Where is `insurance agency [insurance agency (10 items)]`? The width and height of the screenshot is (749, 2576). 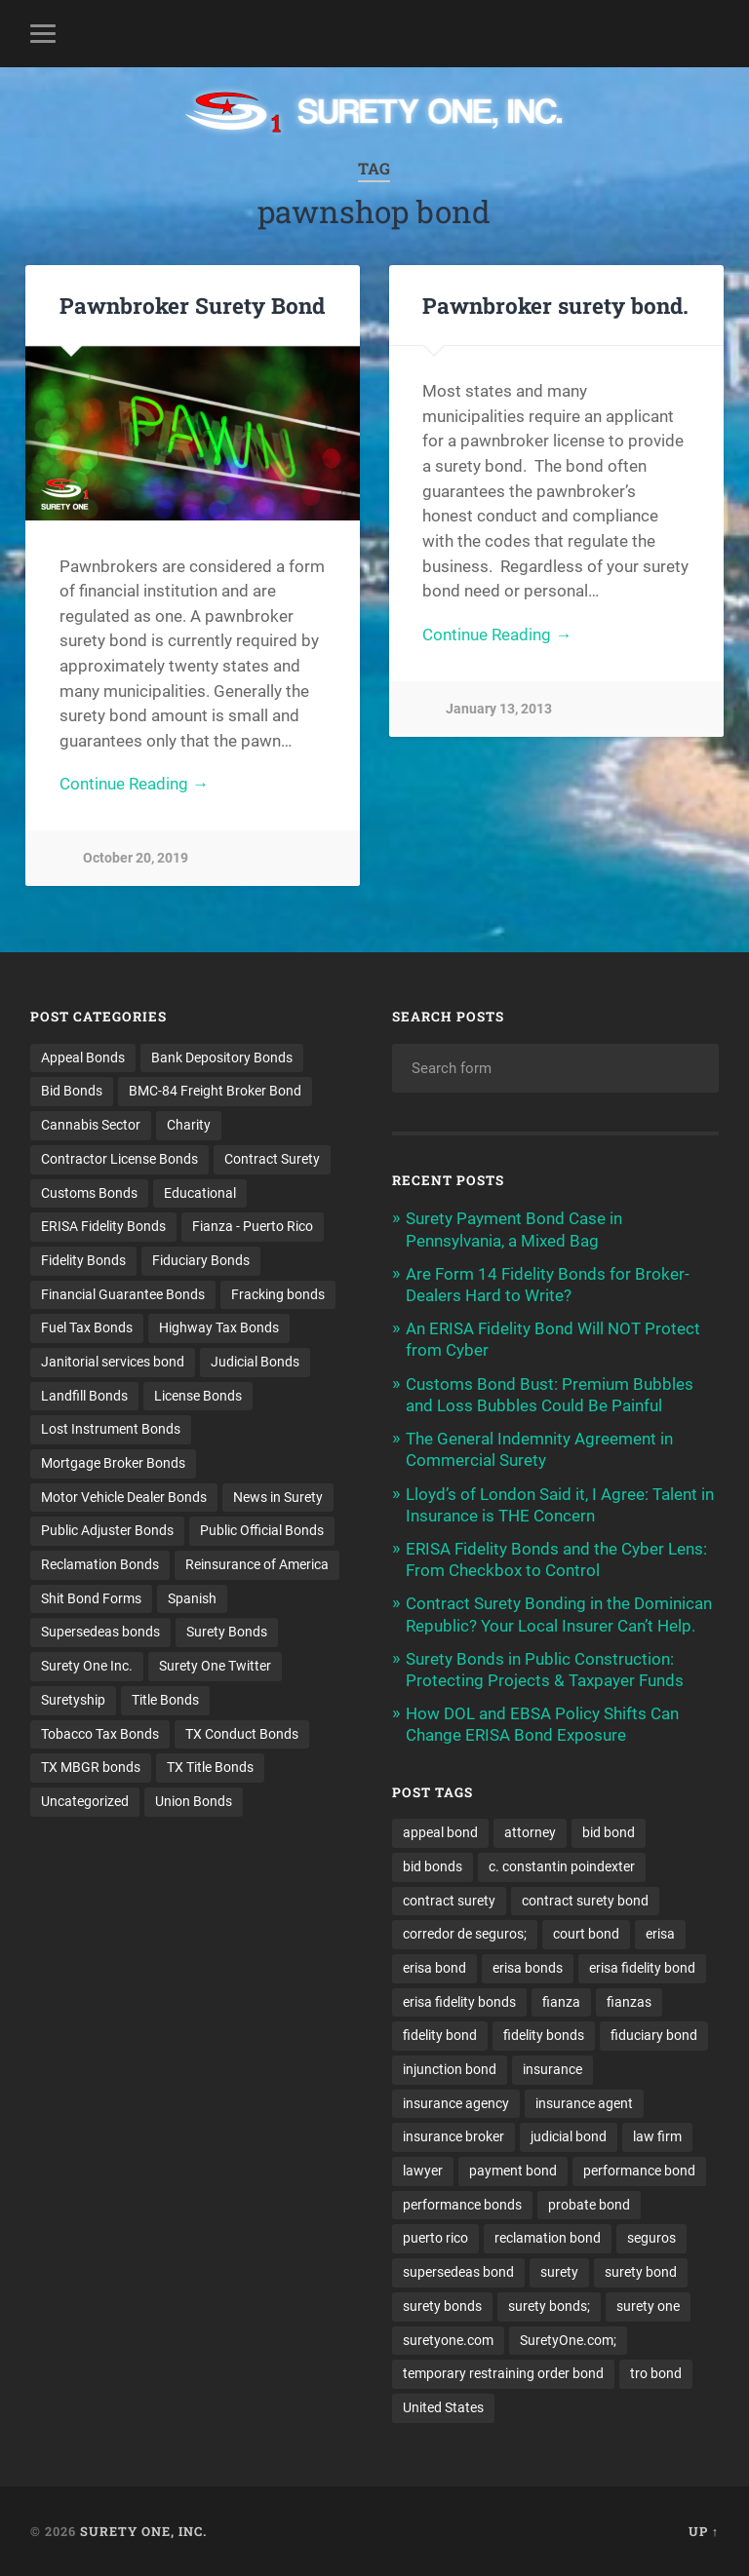
insurance agency [insurance agency (10 items)] is located at coordinates (456, 2103).